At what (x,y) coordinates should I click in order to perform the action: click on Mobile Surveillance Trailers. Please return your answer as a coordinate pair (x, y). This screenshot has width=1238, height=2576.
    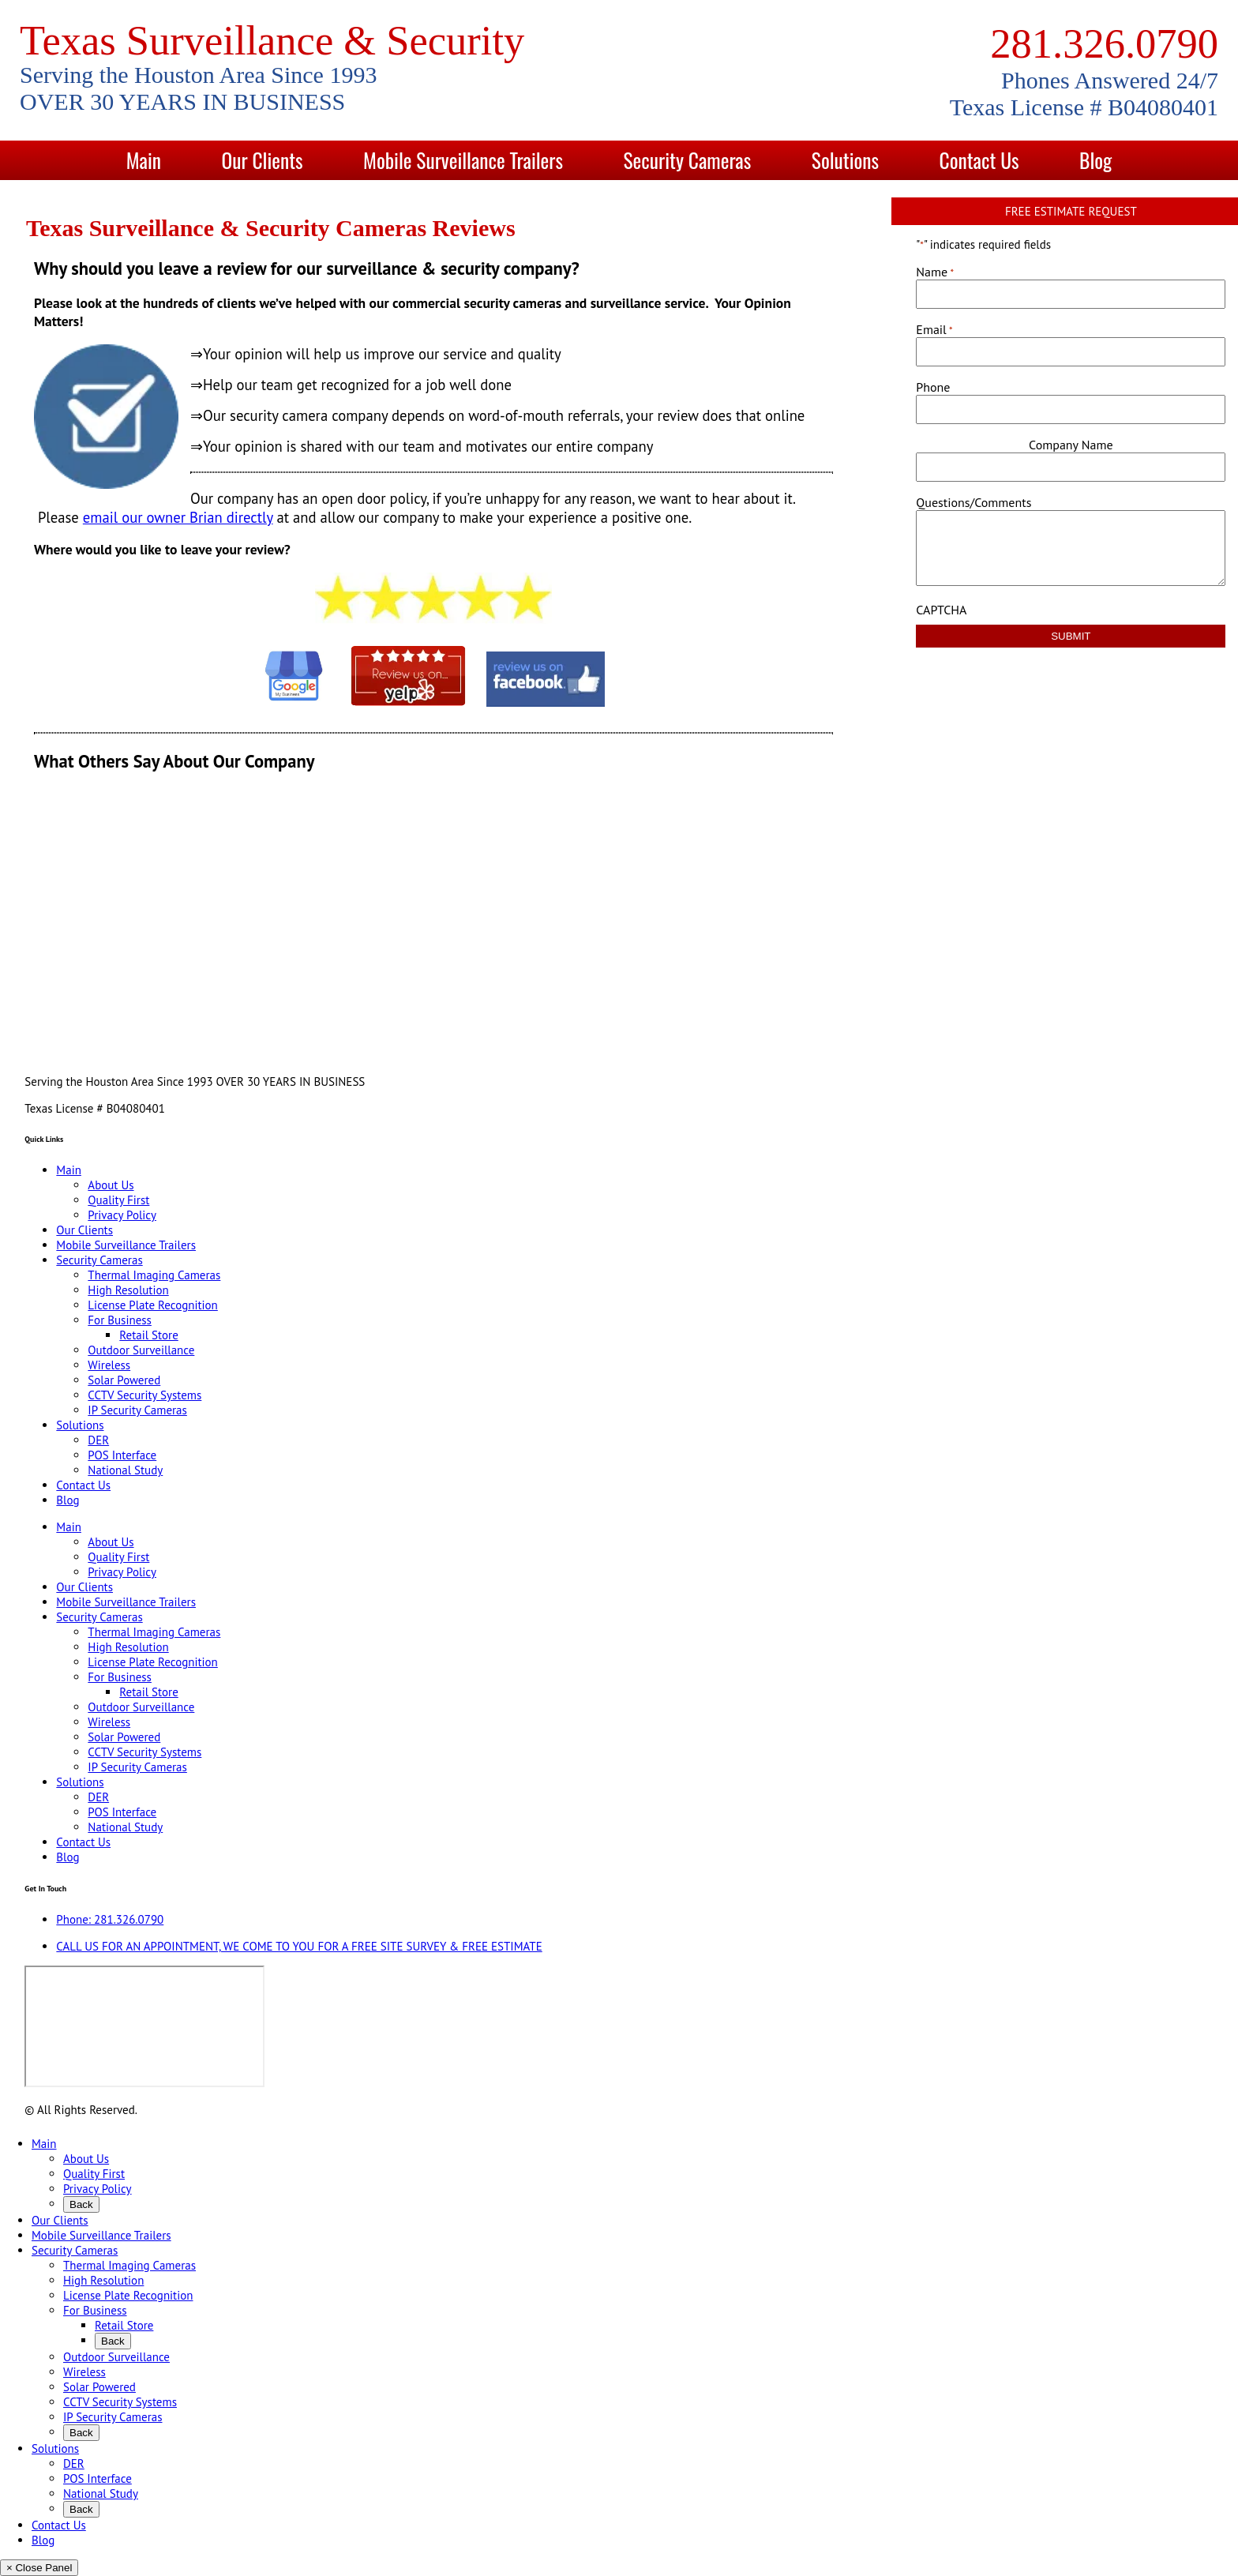
    Looking at the image, I should click on (463, 160).